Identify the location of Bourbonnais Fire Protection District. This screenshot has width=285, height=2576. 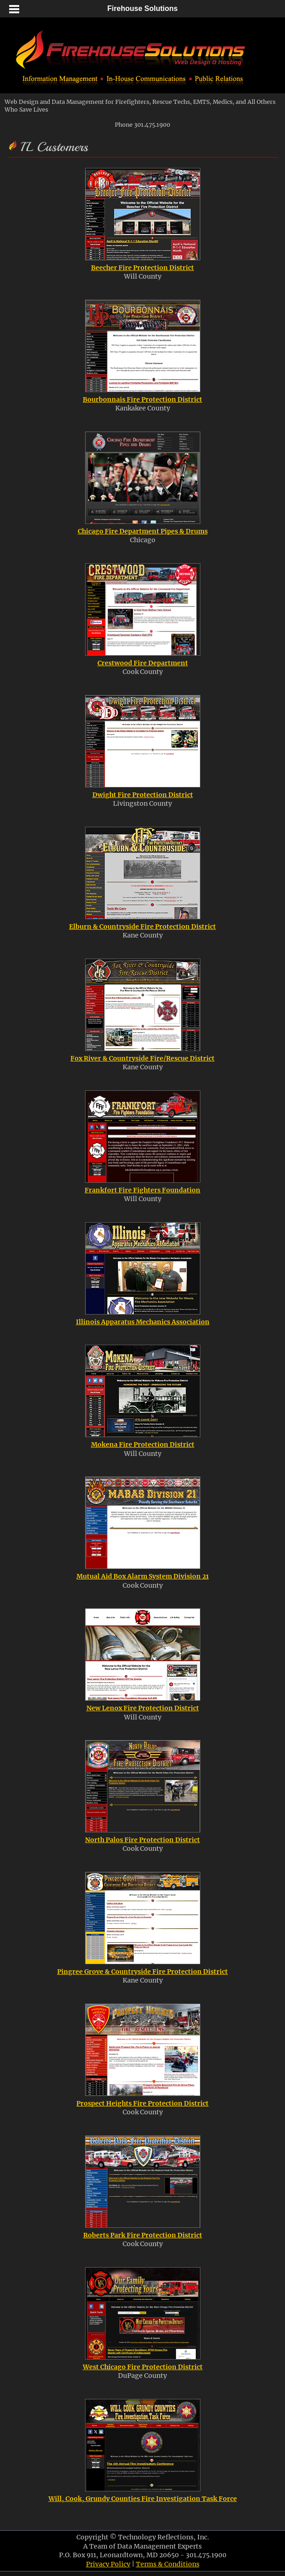
(142, 399).